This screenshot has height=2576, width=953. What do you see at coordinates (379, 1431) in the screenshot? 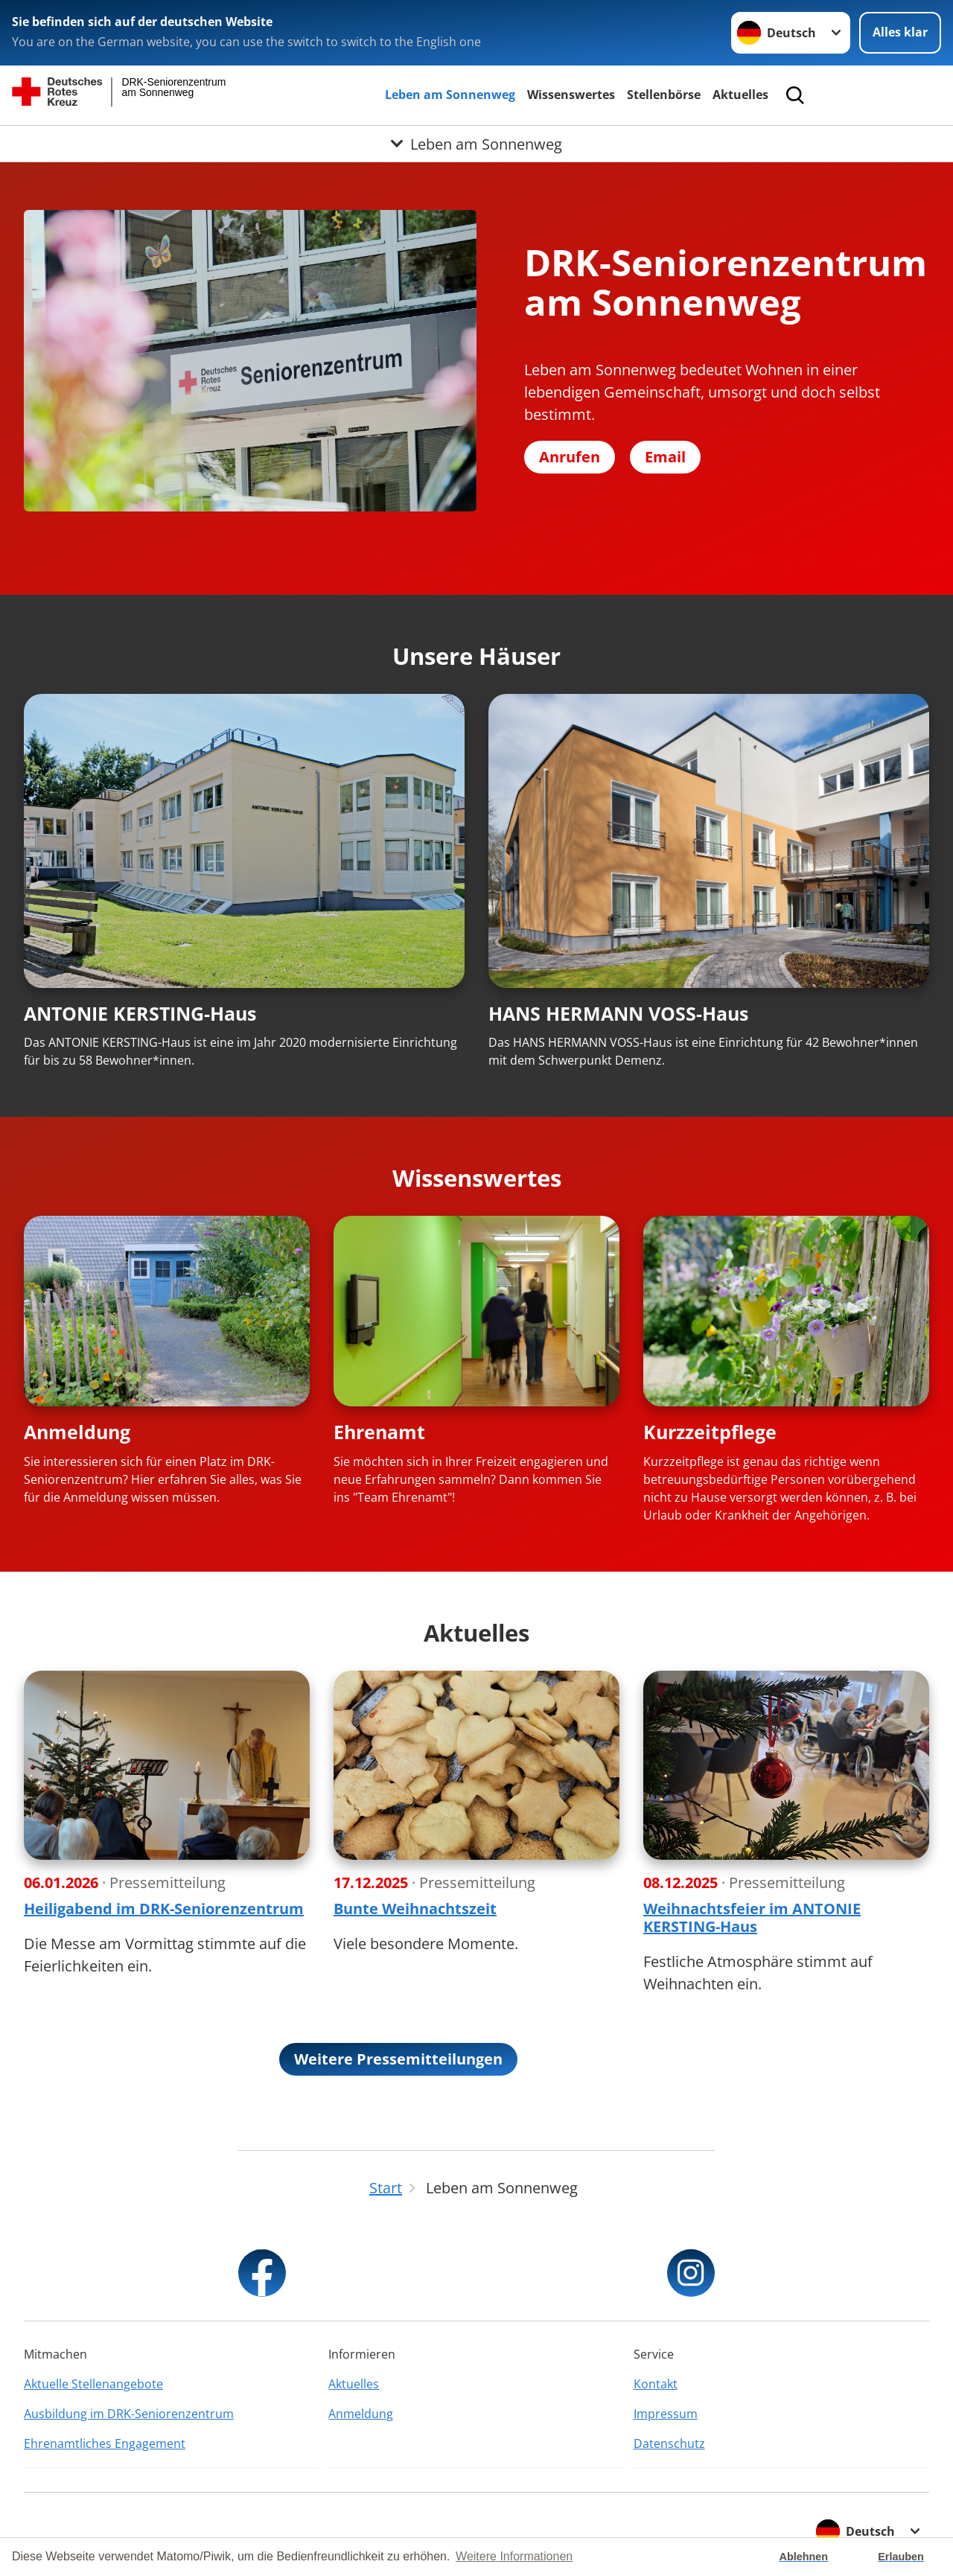
I see `Ehrenamt` at bounding box center [379, 1431].